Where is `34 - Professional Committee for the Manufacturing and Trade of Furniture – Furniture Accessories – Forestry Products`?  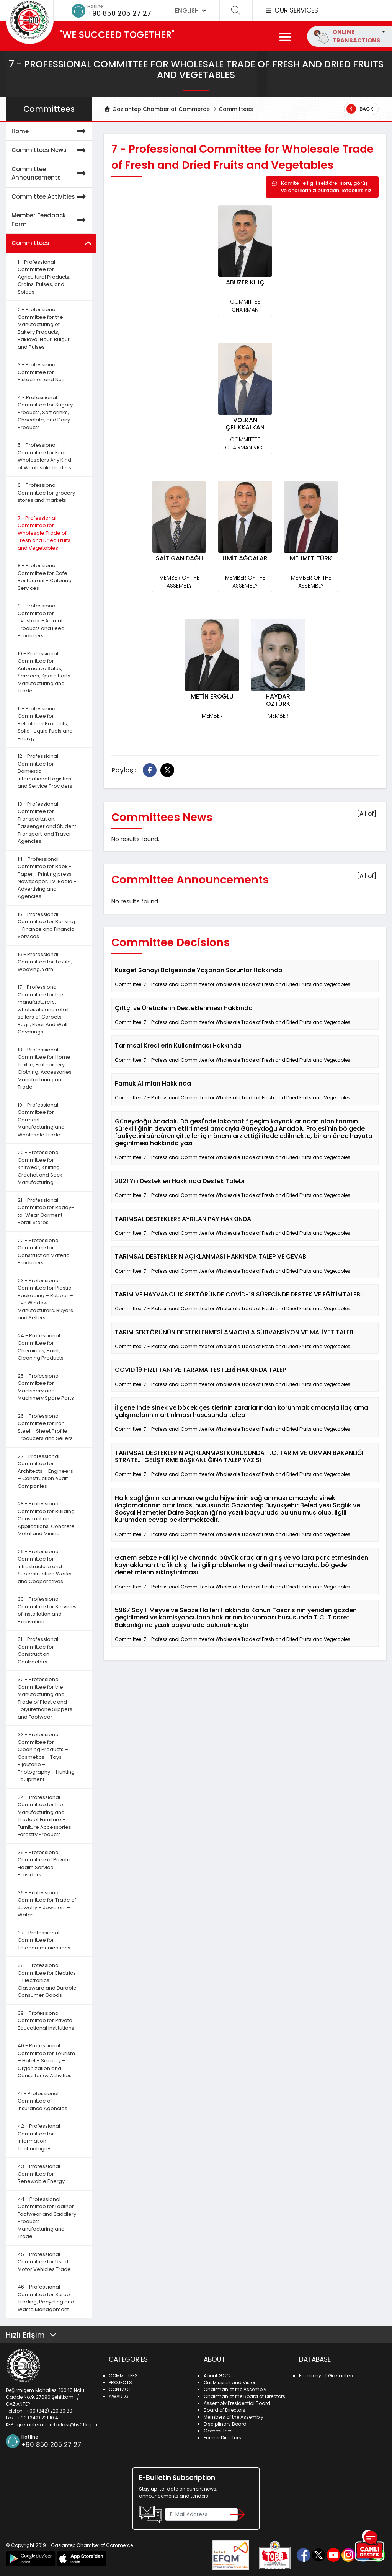
34 - Professional Committee for the Manufacturing and Trade of Furniture – Furniture Accessories – Forestry Products is located at coordinates (47, 1816).